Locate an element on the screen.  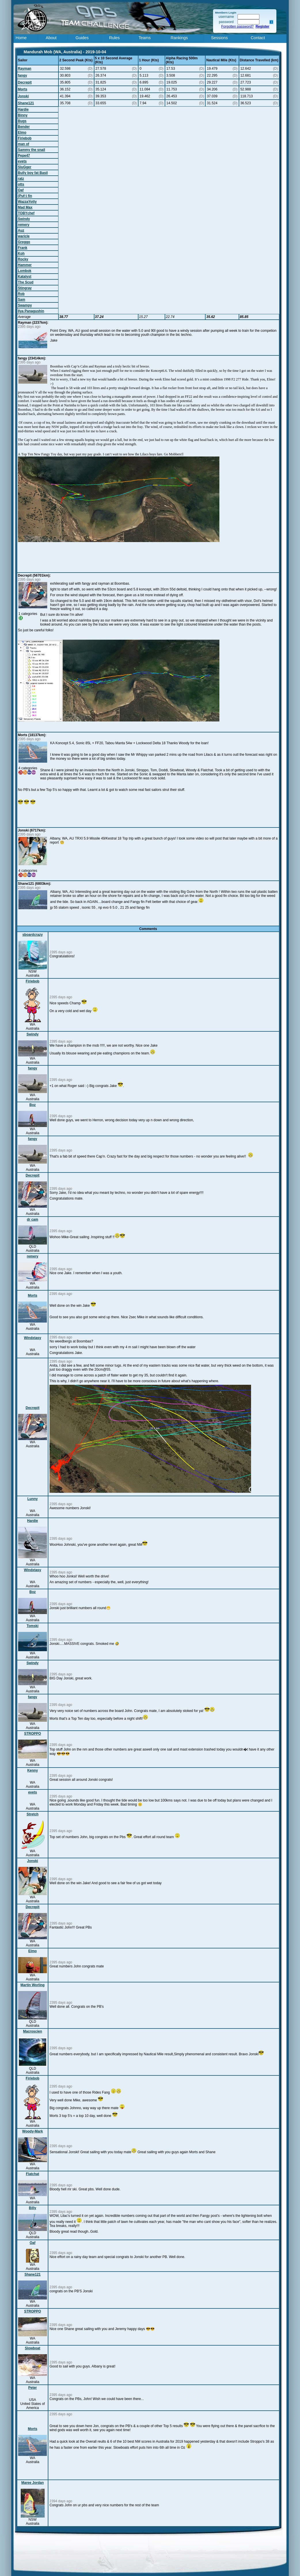
Pepe47 is located at coordinates (24, 156).